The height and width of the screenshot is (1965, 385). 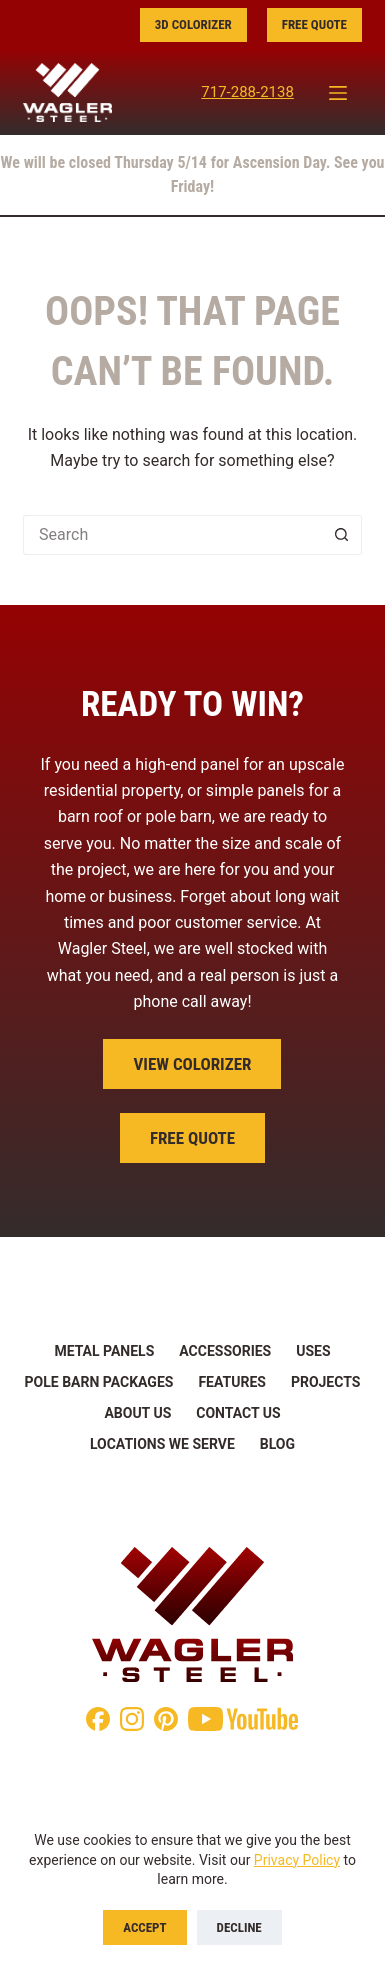 I want to click on Accept, so click(x=144, y=1927).